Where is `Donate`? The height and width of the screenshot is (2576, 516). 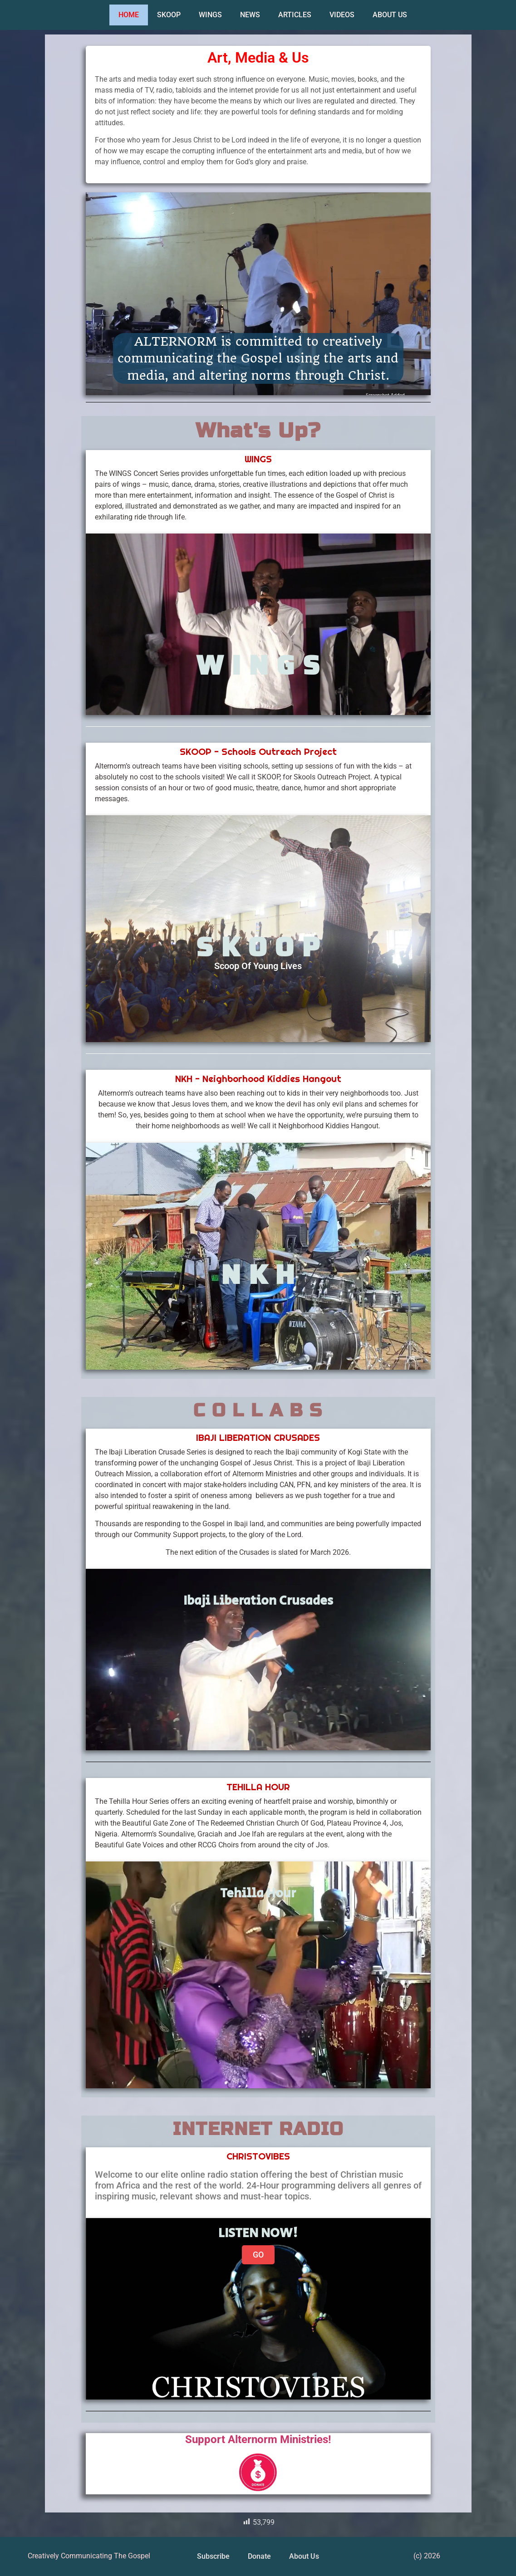
Donate is located at coordinates (259, 2556).